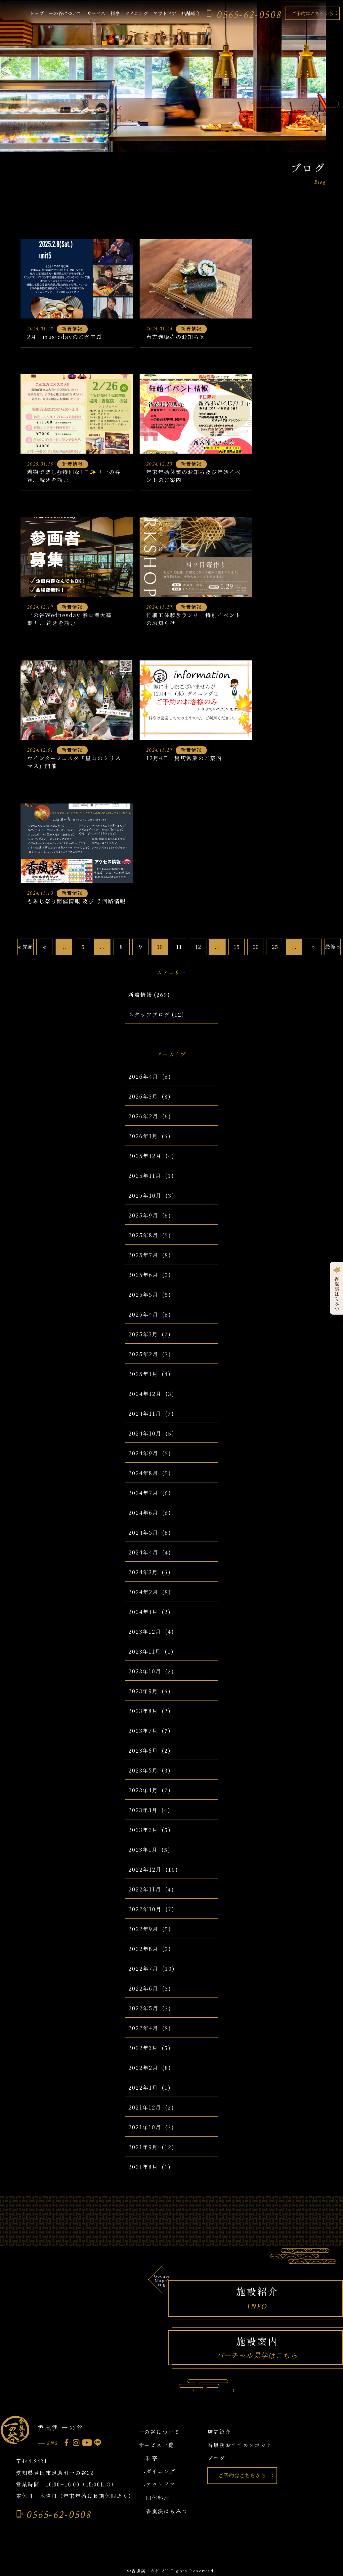 The width and height of the screenshot is (343, 2576). I want to click on 2024年4月, so click(143, 1552).